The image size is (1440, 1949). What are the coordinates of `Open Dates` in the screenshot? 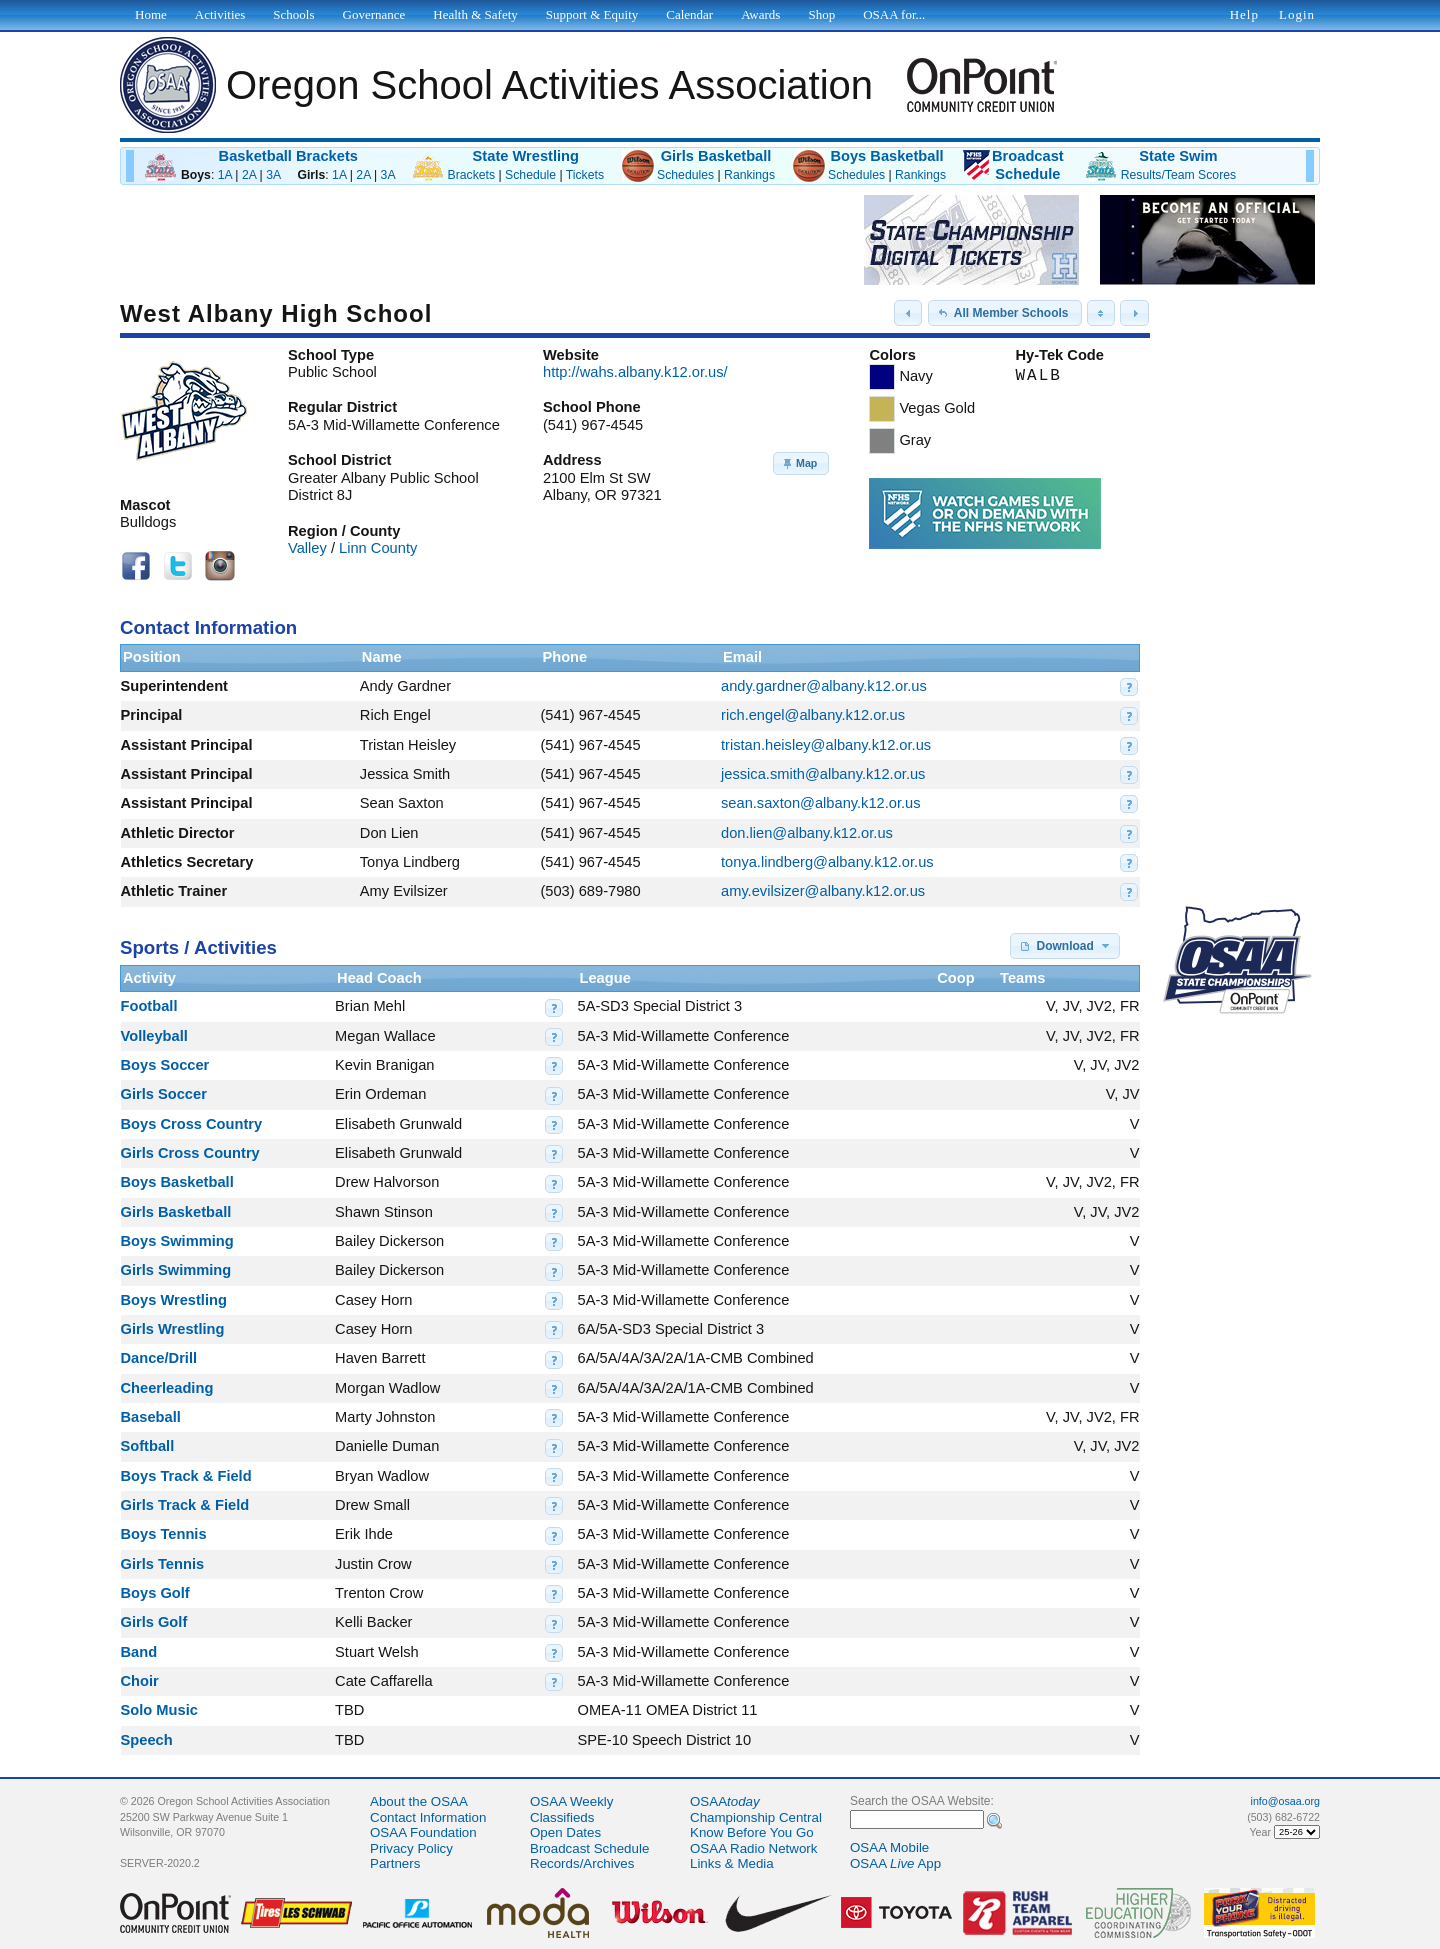 It's located at (565, 1832).